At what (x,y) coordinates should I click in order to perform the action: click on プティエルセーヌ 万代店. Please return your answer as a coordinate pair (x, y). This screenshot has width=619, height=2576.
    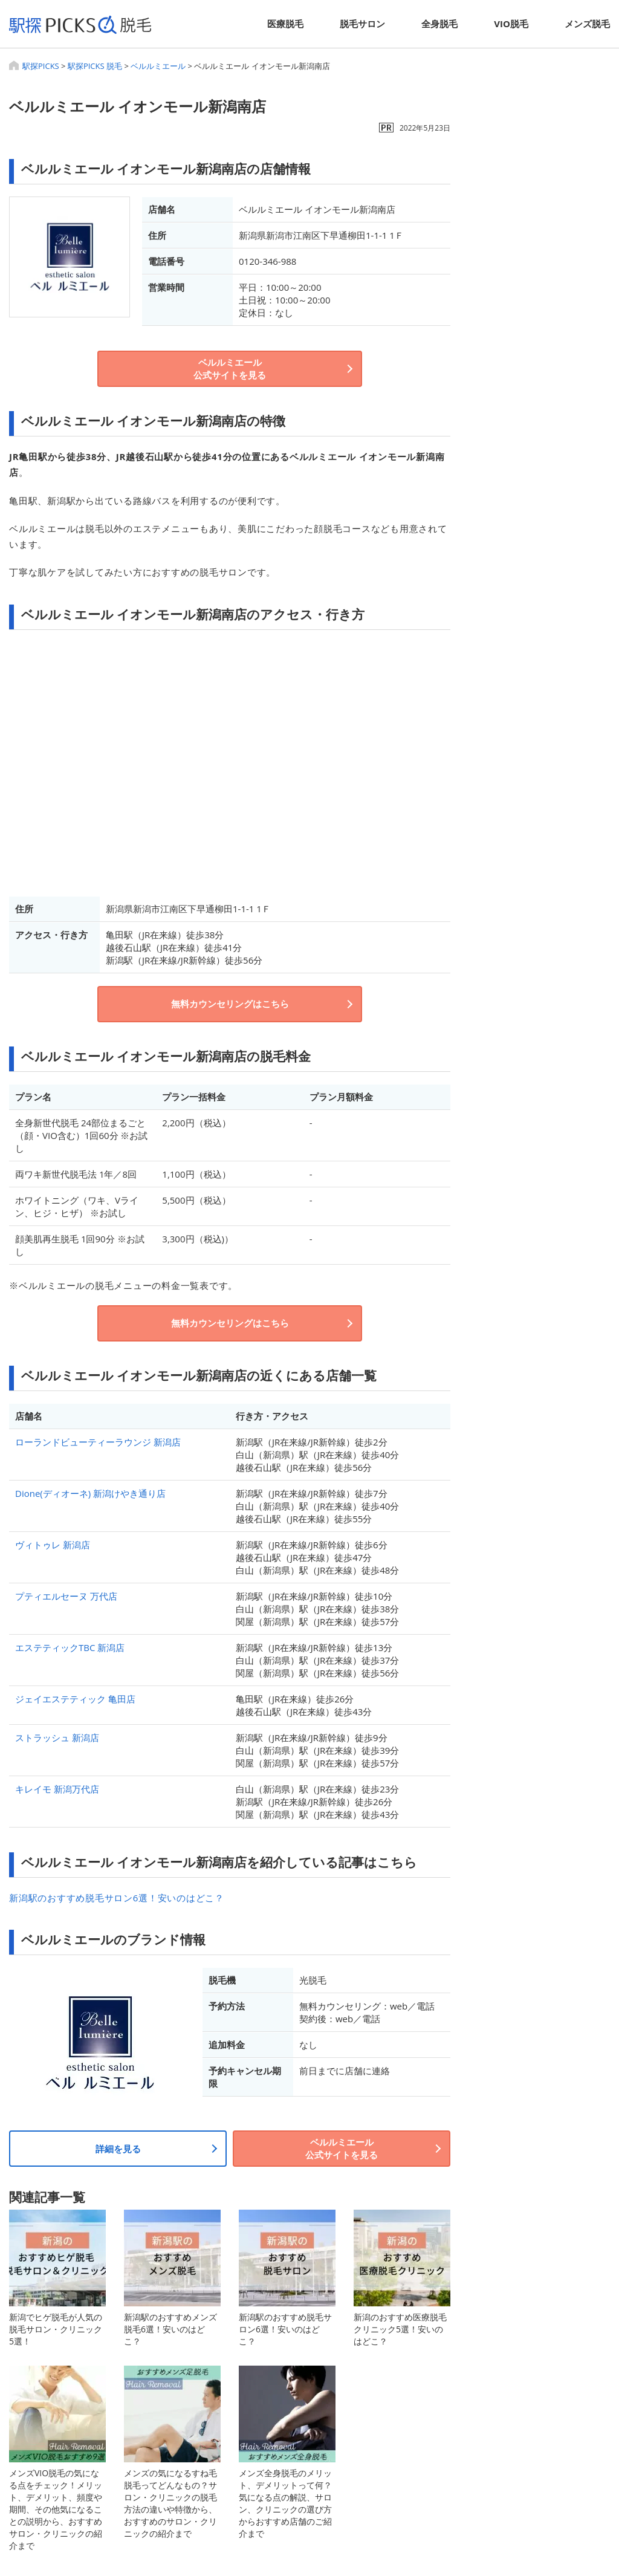
    Looking at the image, I should click on (66, 1596).